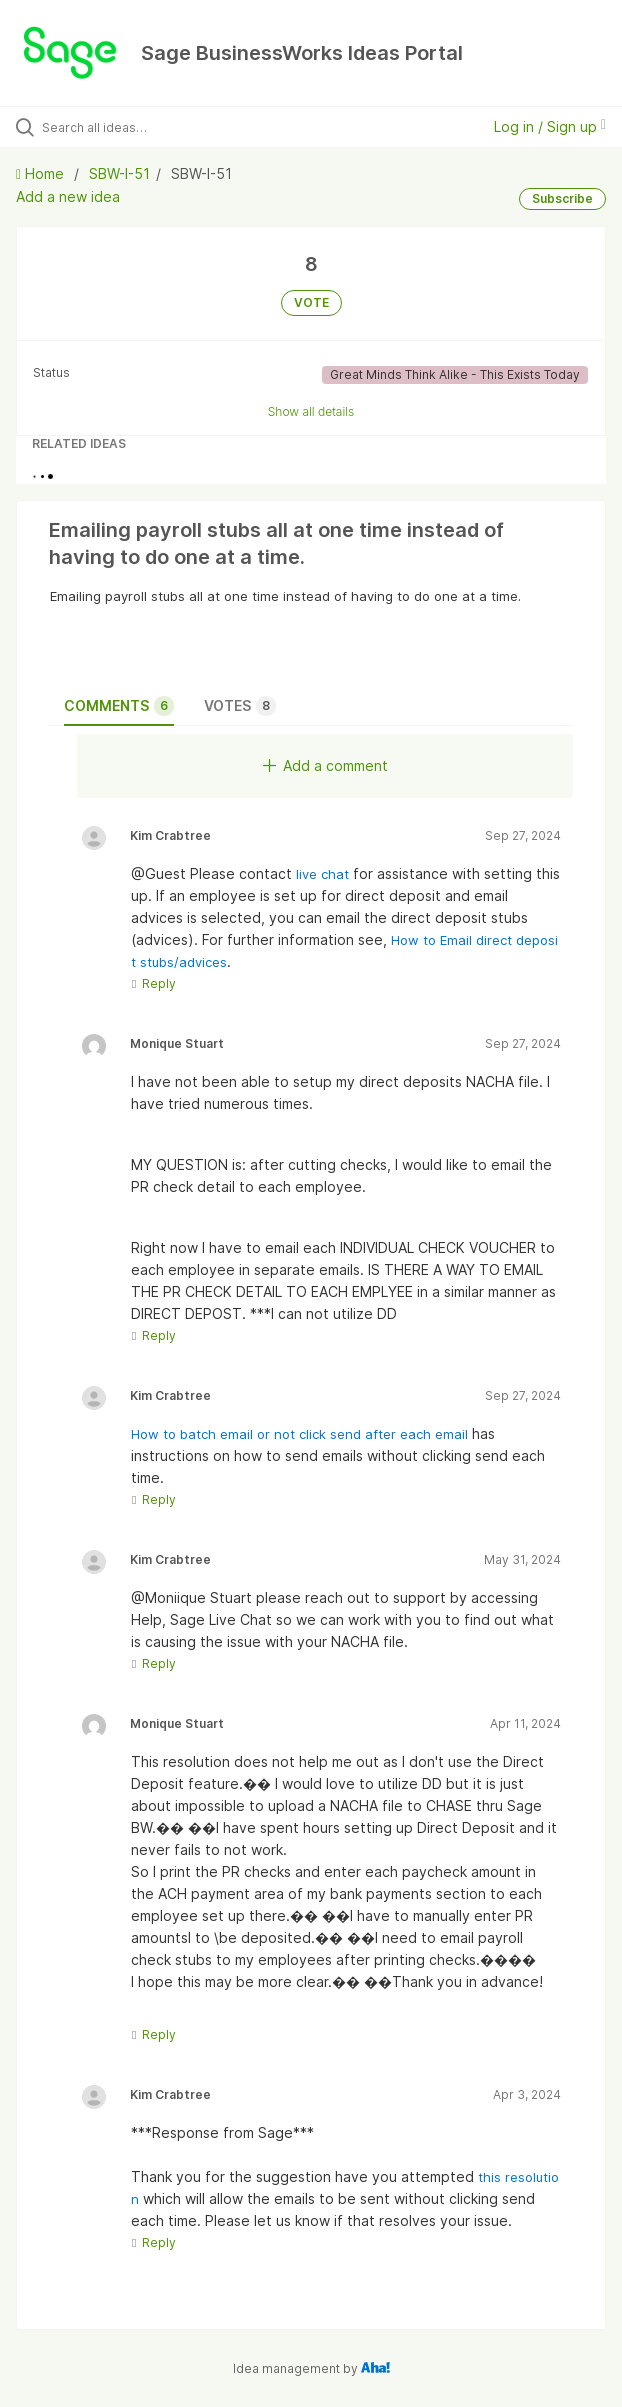  Describe the element at coordinates (119, 706) in the screenshot. I see `Comments` at that location.